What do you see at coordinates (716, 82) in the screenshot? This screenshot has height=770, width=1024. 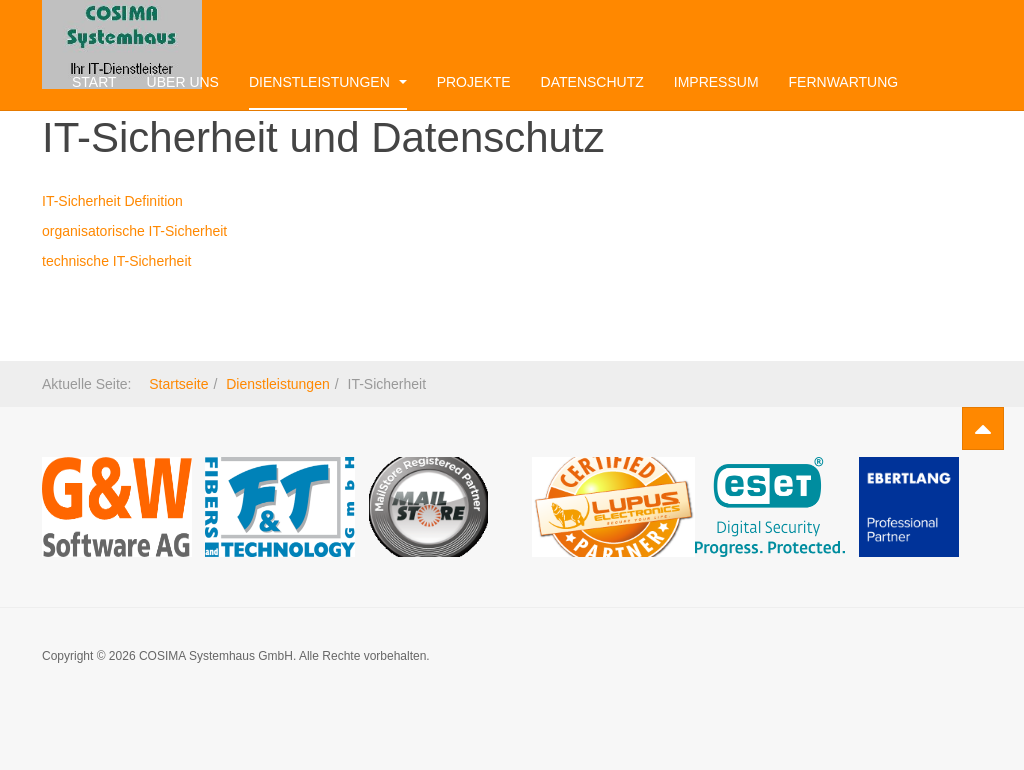 I see `Impressum` at bounding box center [716, 82].